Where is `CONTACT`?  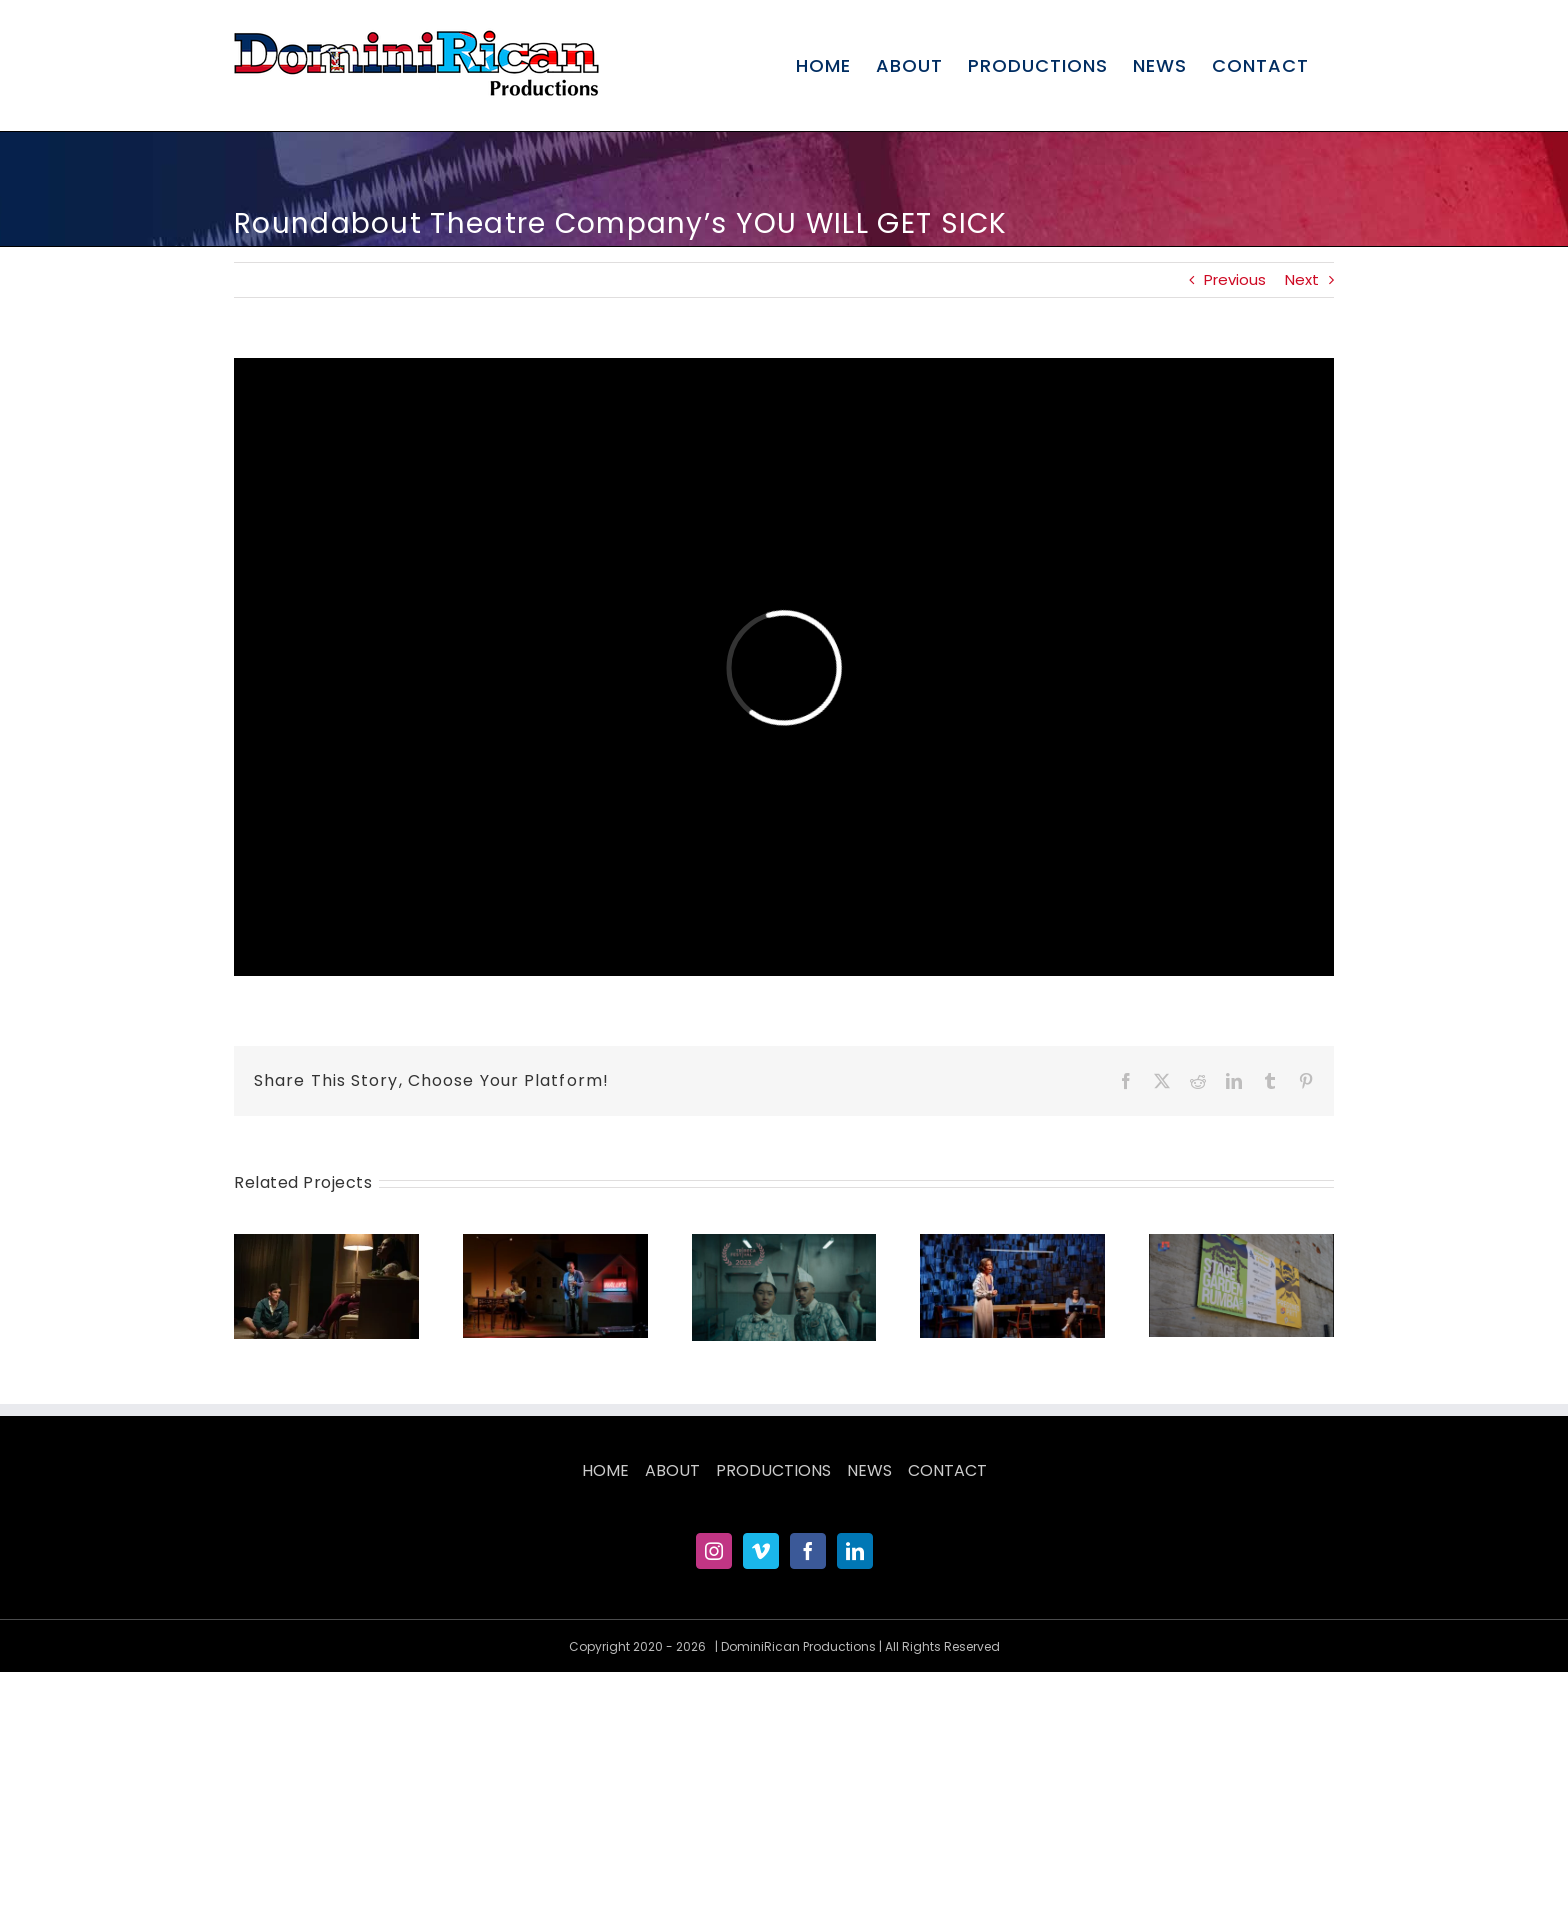
CONTACT is located at coordinates (947, 1470).